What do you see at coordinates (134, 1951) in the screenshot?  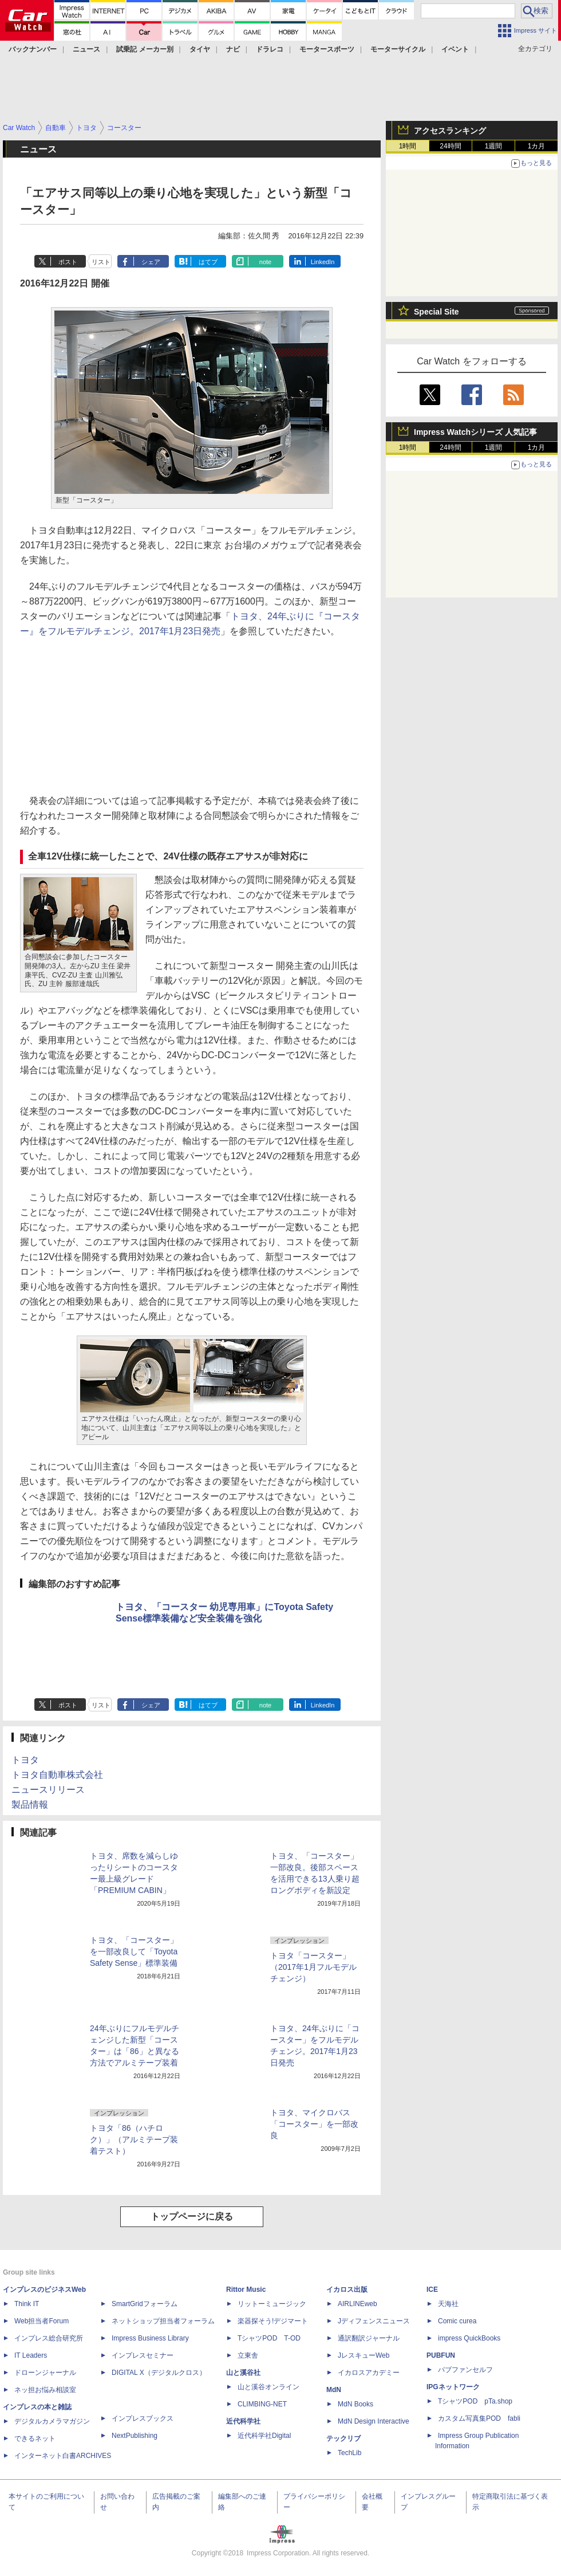 I see `トヨタ、「コースター」を一部改良して「Toyota Safety Sense」標準装備` at bounding box center [134, 1951].